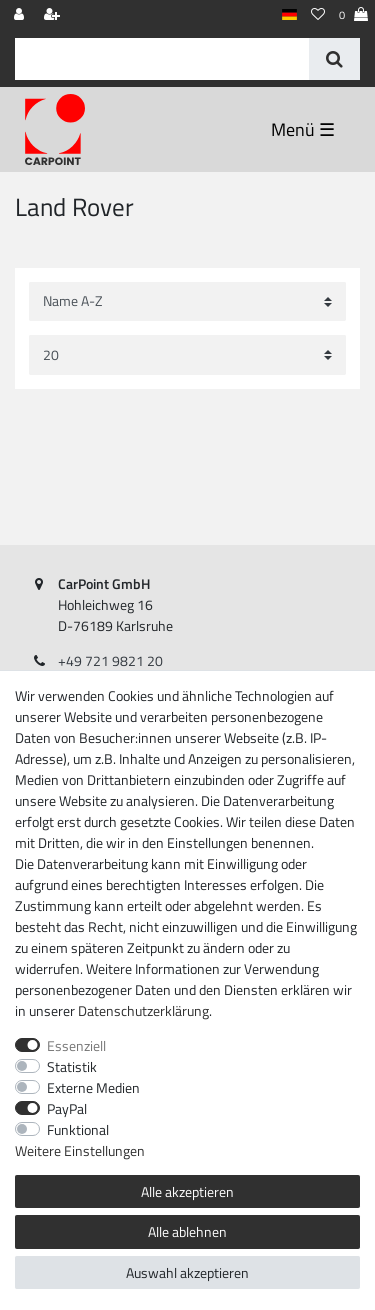 The width and height of the screenshot is (375, 1310). Describe the element at coordinates (187, 1191) in the screenshot. I see `Alle akzeptieren` at that location.